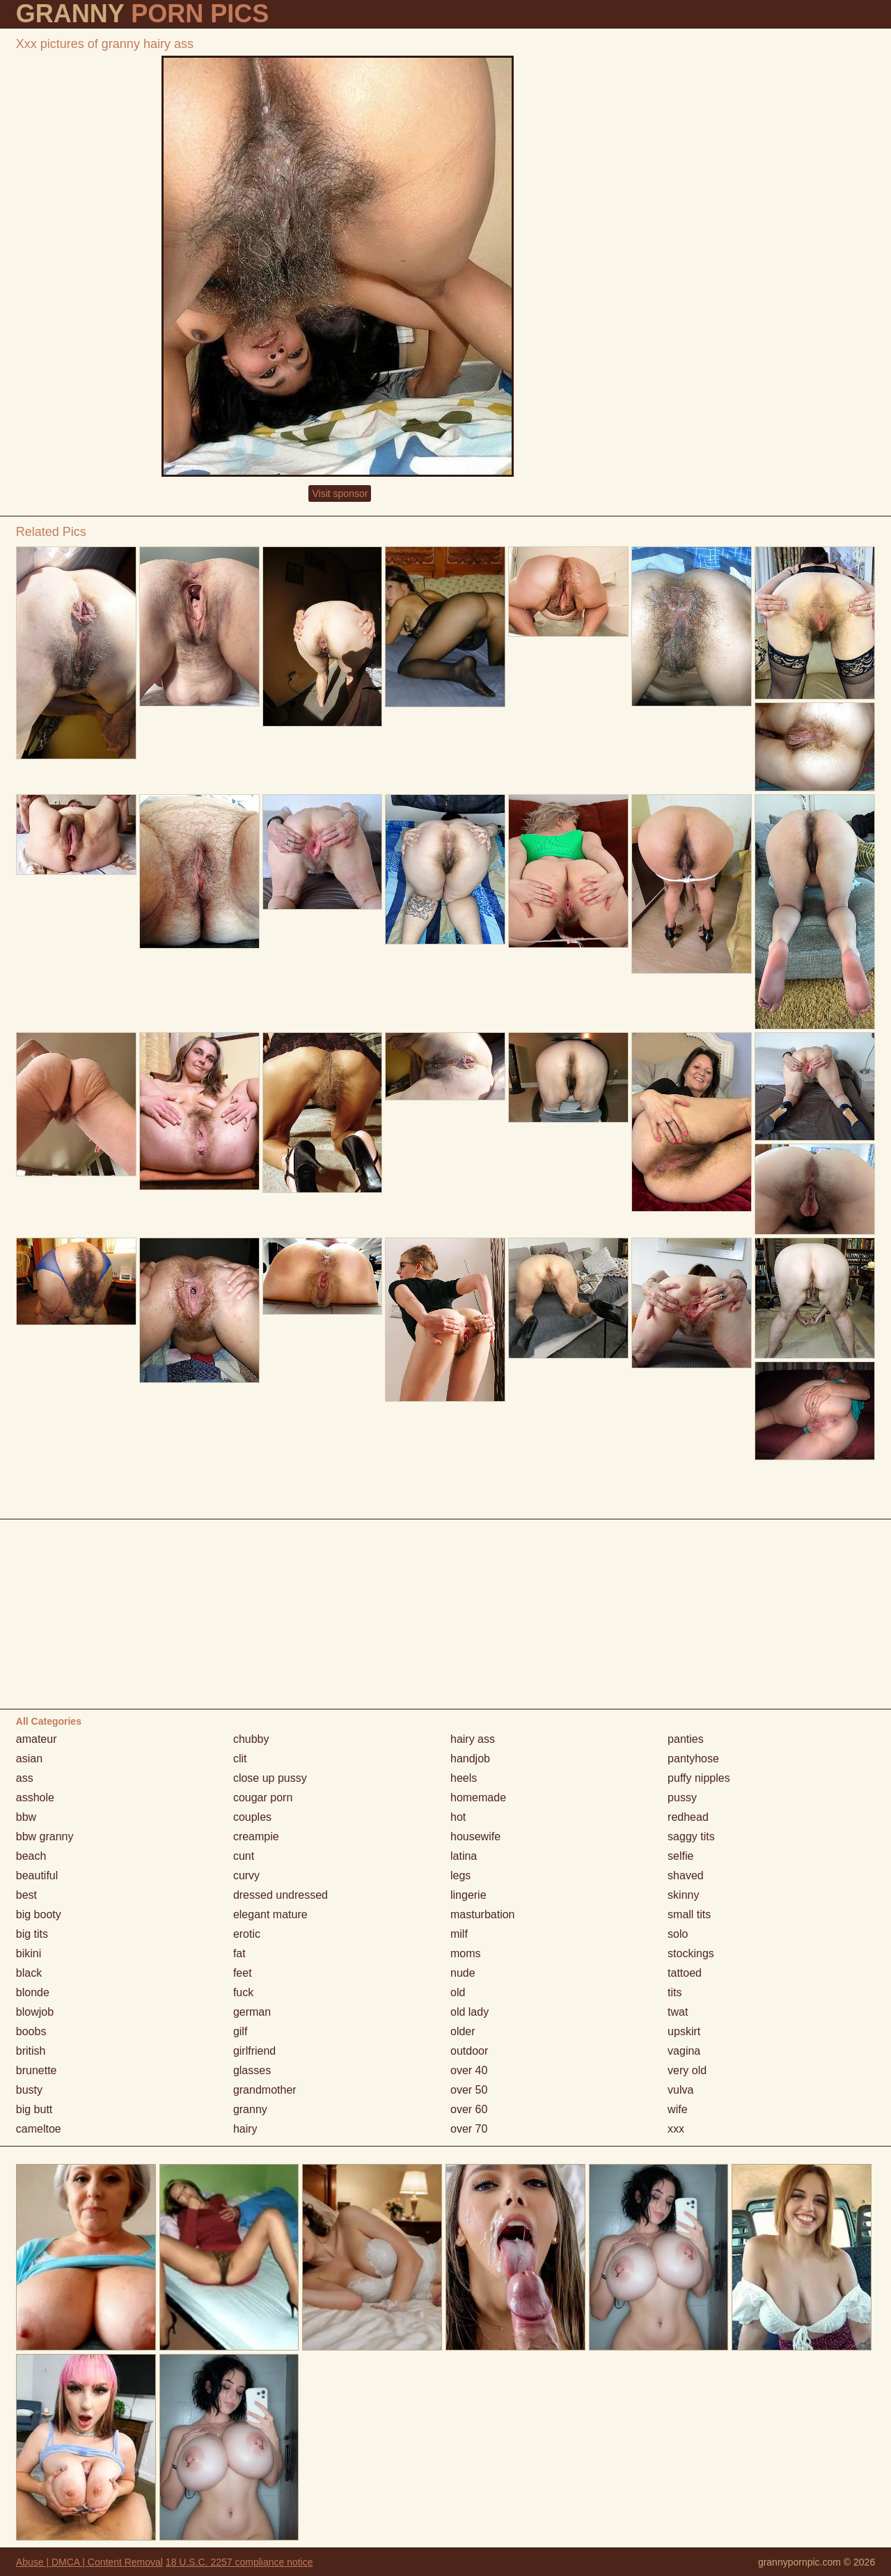 The width and height of the screenshot is (891, 2576). Describe the element at coordinates (265, 2090) in the screenshot. I see `grandmother` at that location.